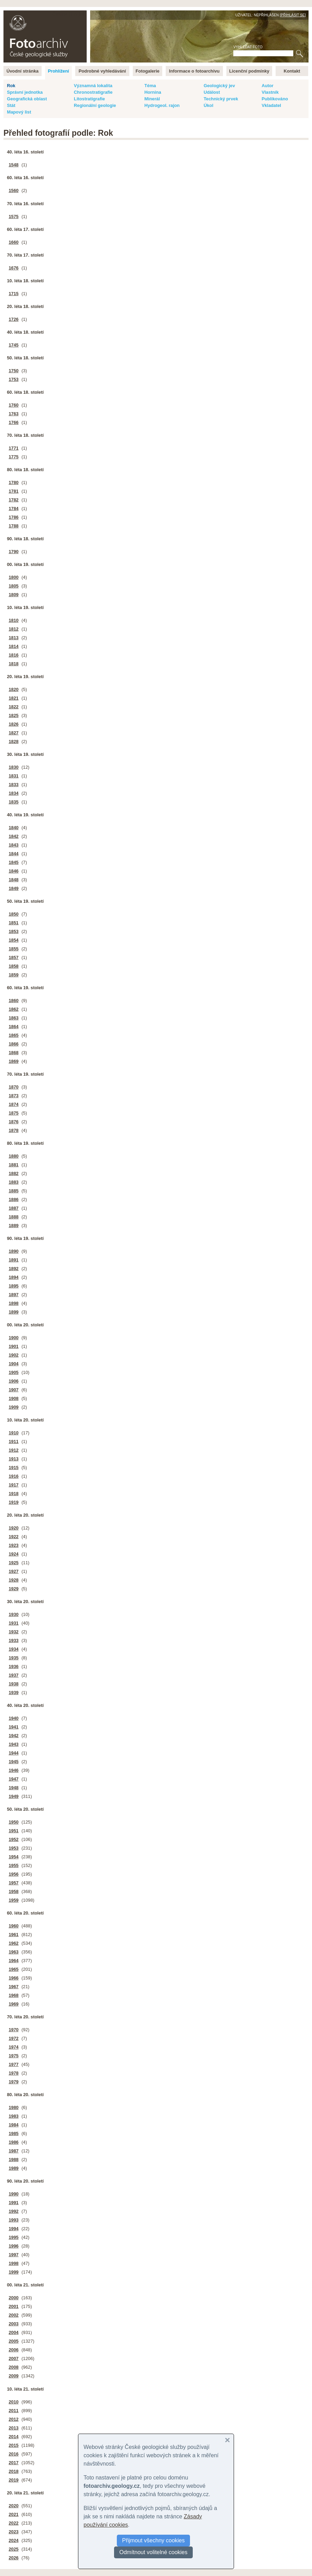  What do you see at coordinates (13, 871) in the screenshot?
I see `1846` at bounding box center [13, 871].